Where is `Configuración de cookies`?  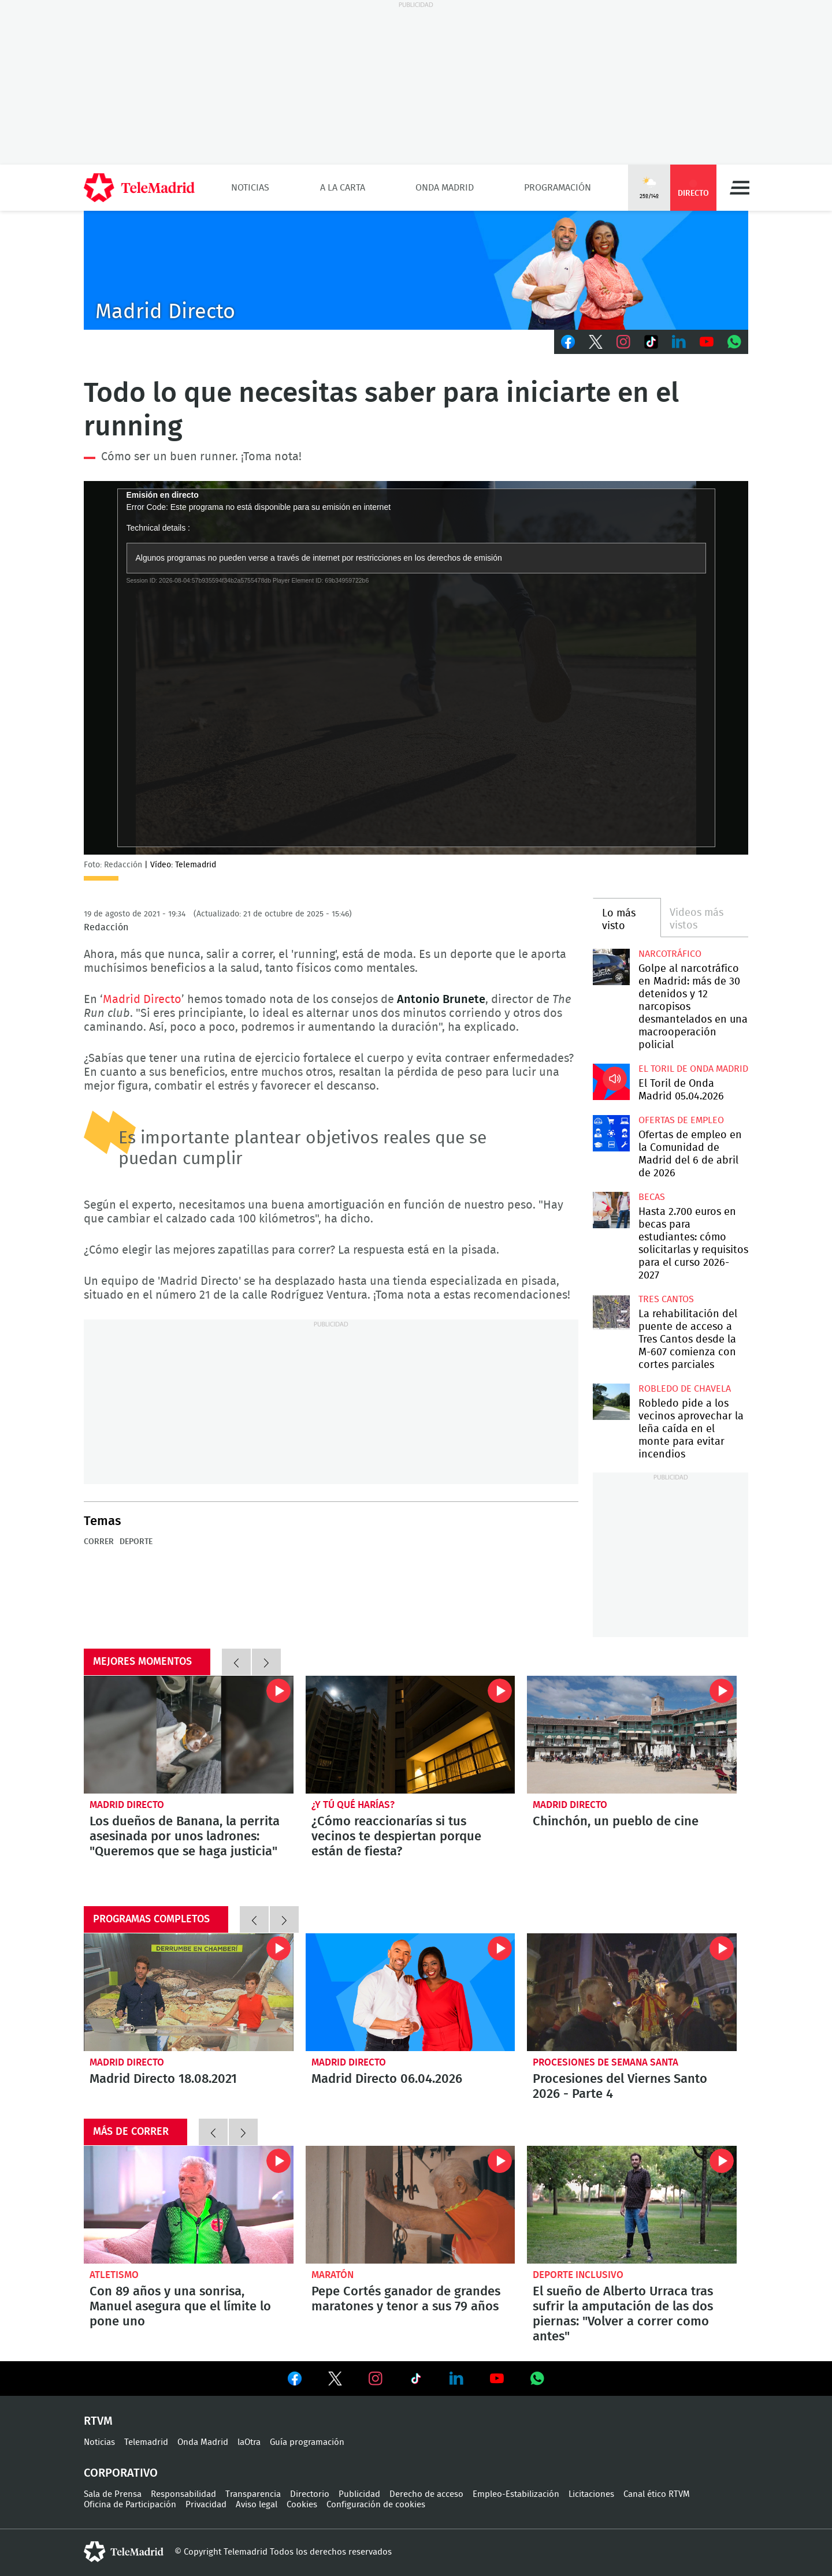 Configuración de cookies is located at coordinates (375, 2504).